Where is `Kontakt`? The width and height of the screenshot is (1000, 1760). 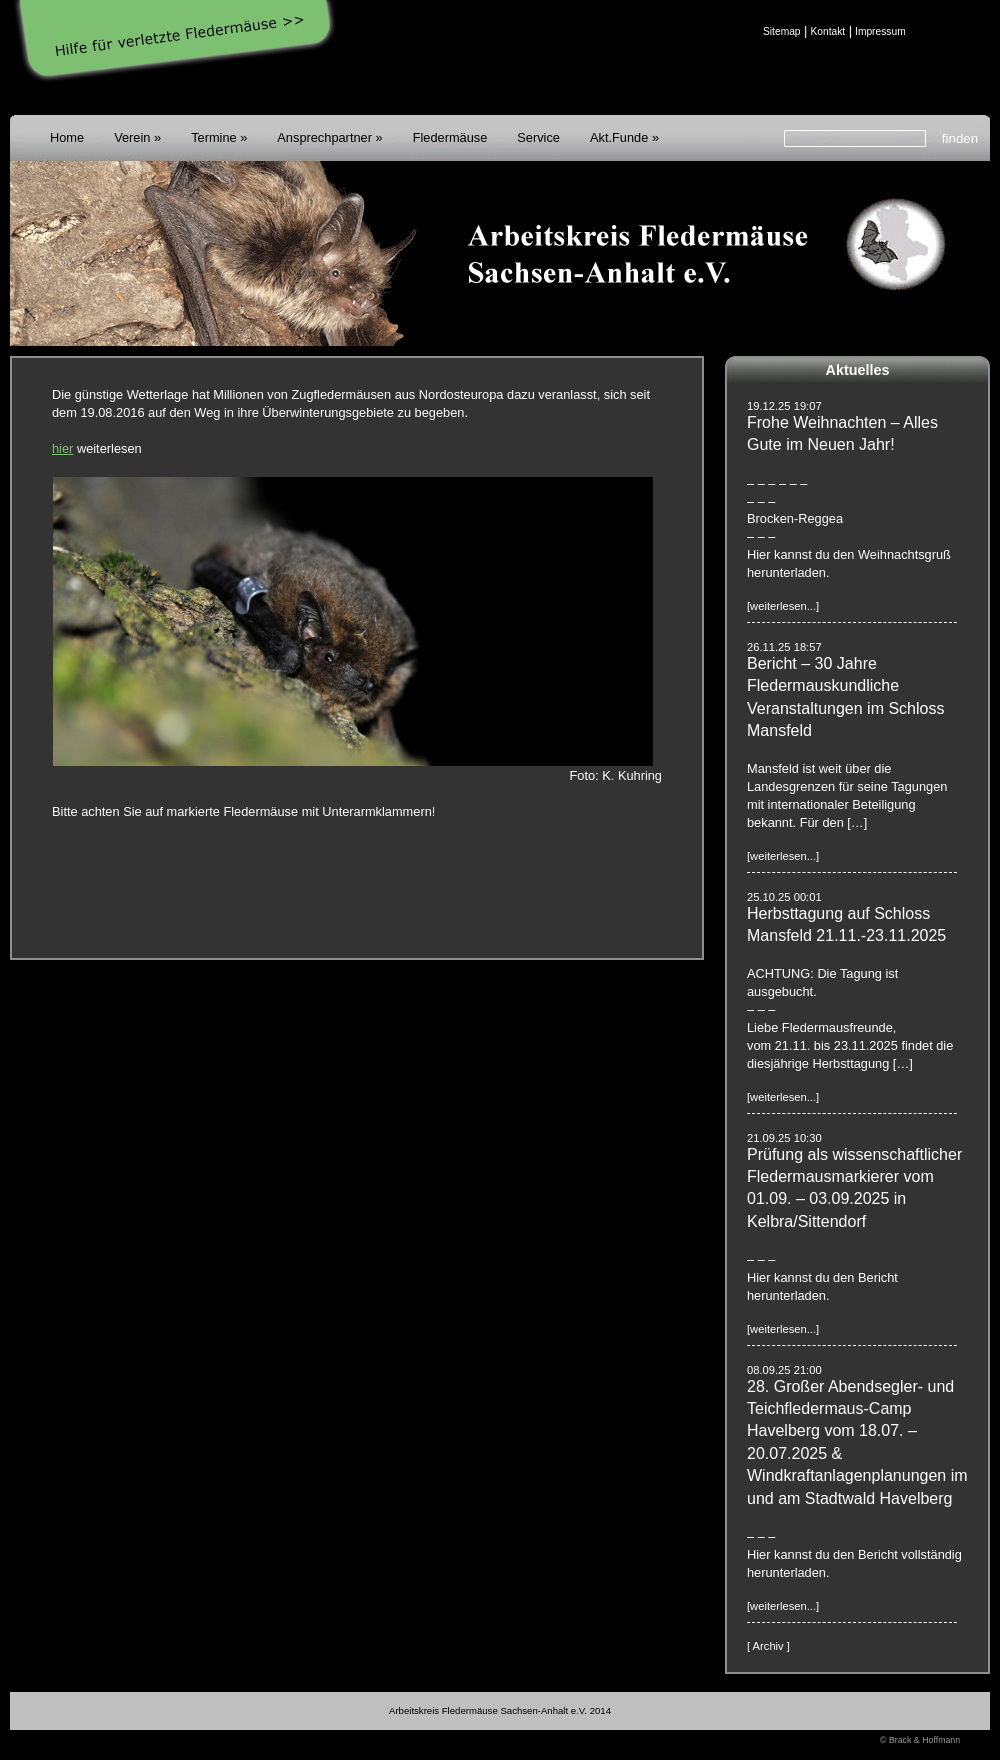
Kontakt is located at coordinates (827, 31).